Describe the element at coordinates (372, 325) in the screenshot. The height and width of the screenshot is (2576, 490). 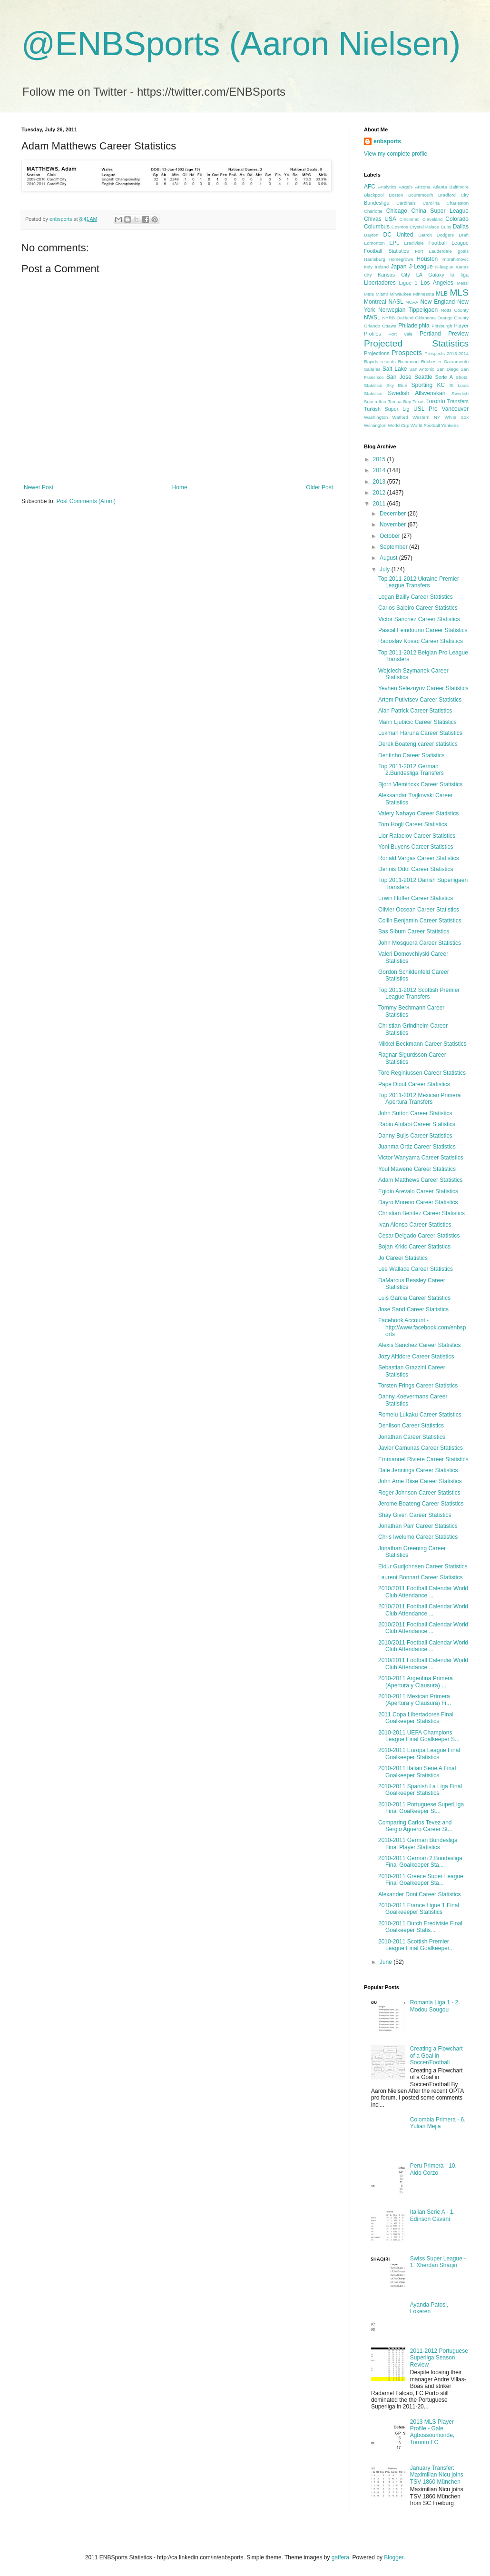
I see `Orlando` at that location.